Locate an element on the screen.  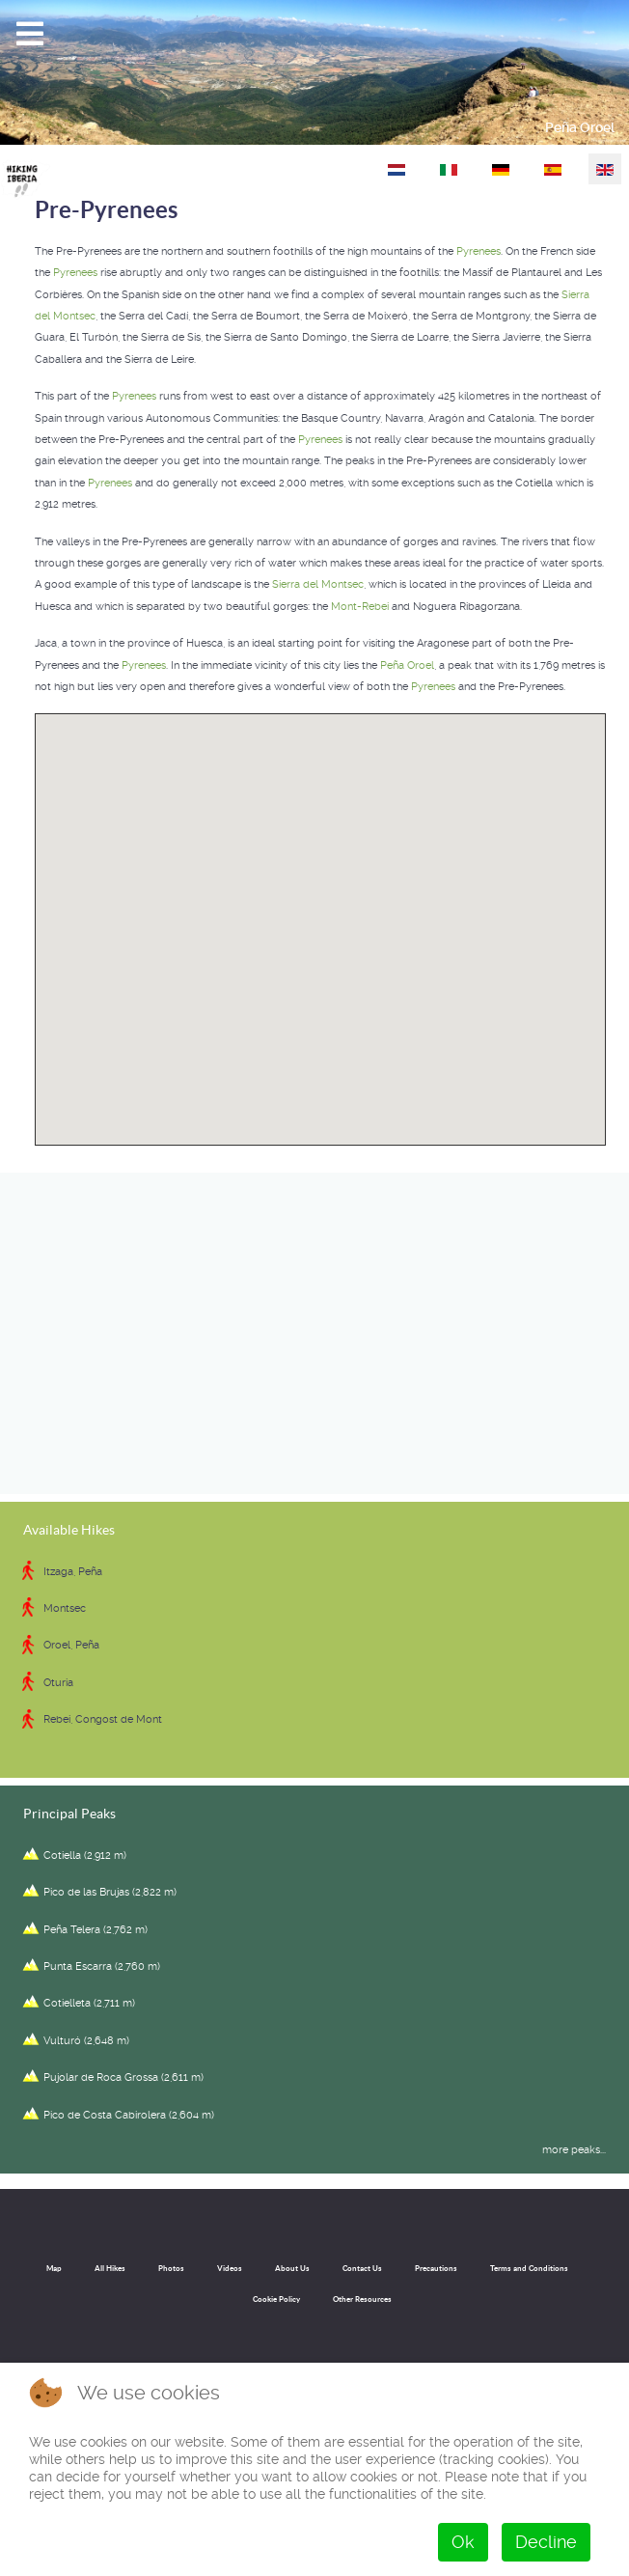
Oroel, Peña is located at coordinates (71, 1645).